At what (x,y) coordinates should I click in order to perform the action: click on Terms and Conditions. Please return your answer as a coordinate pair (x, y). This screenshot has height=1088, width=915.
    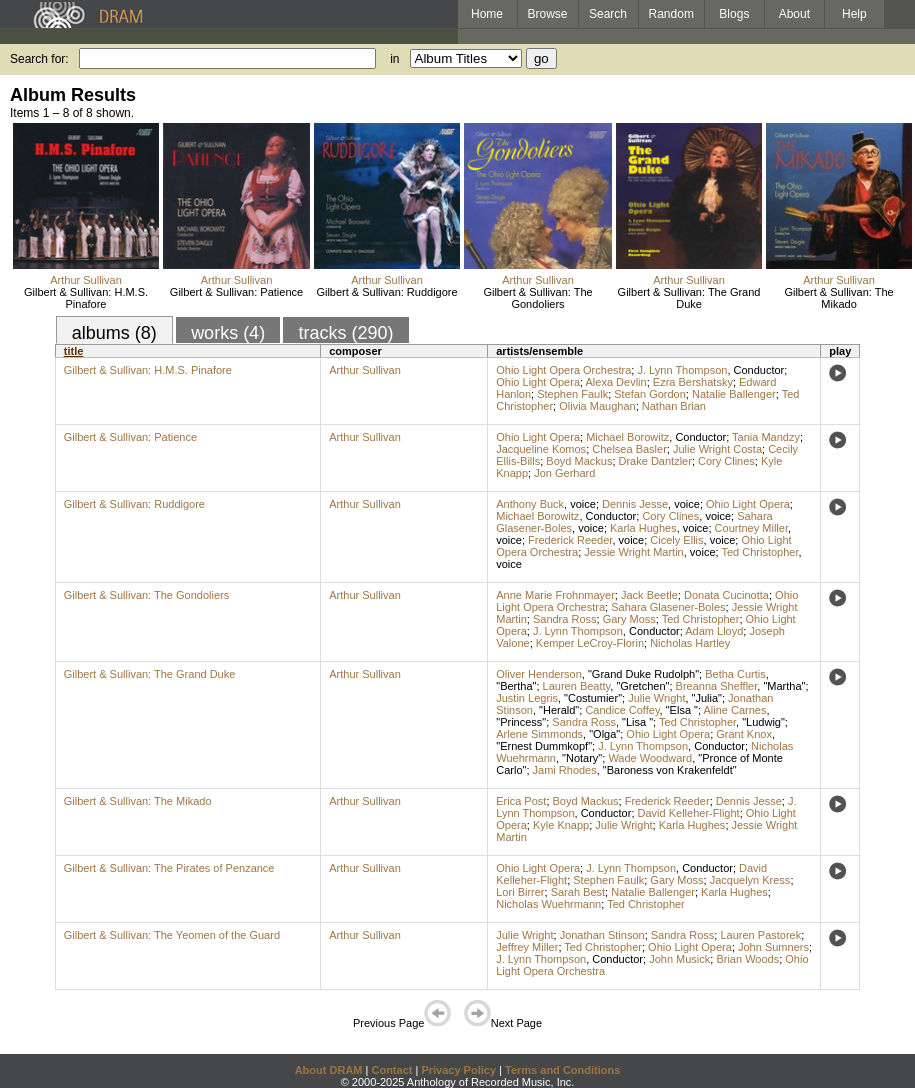
    Looking at the image, I should click on (562, 1070).